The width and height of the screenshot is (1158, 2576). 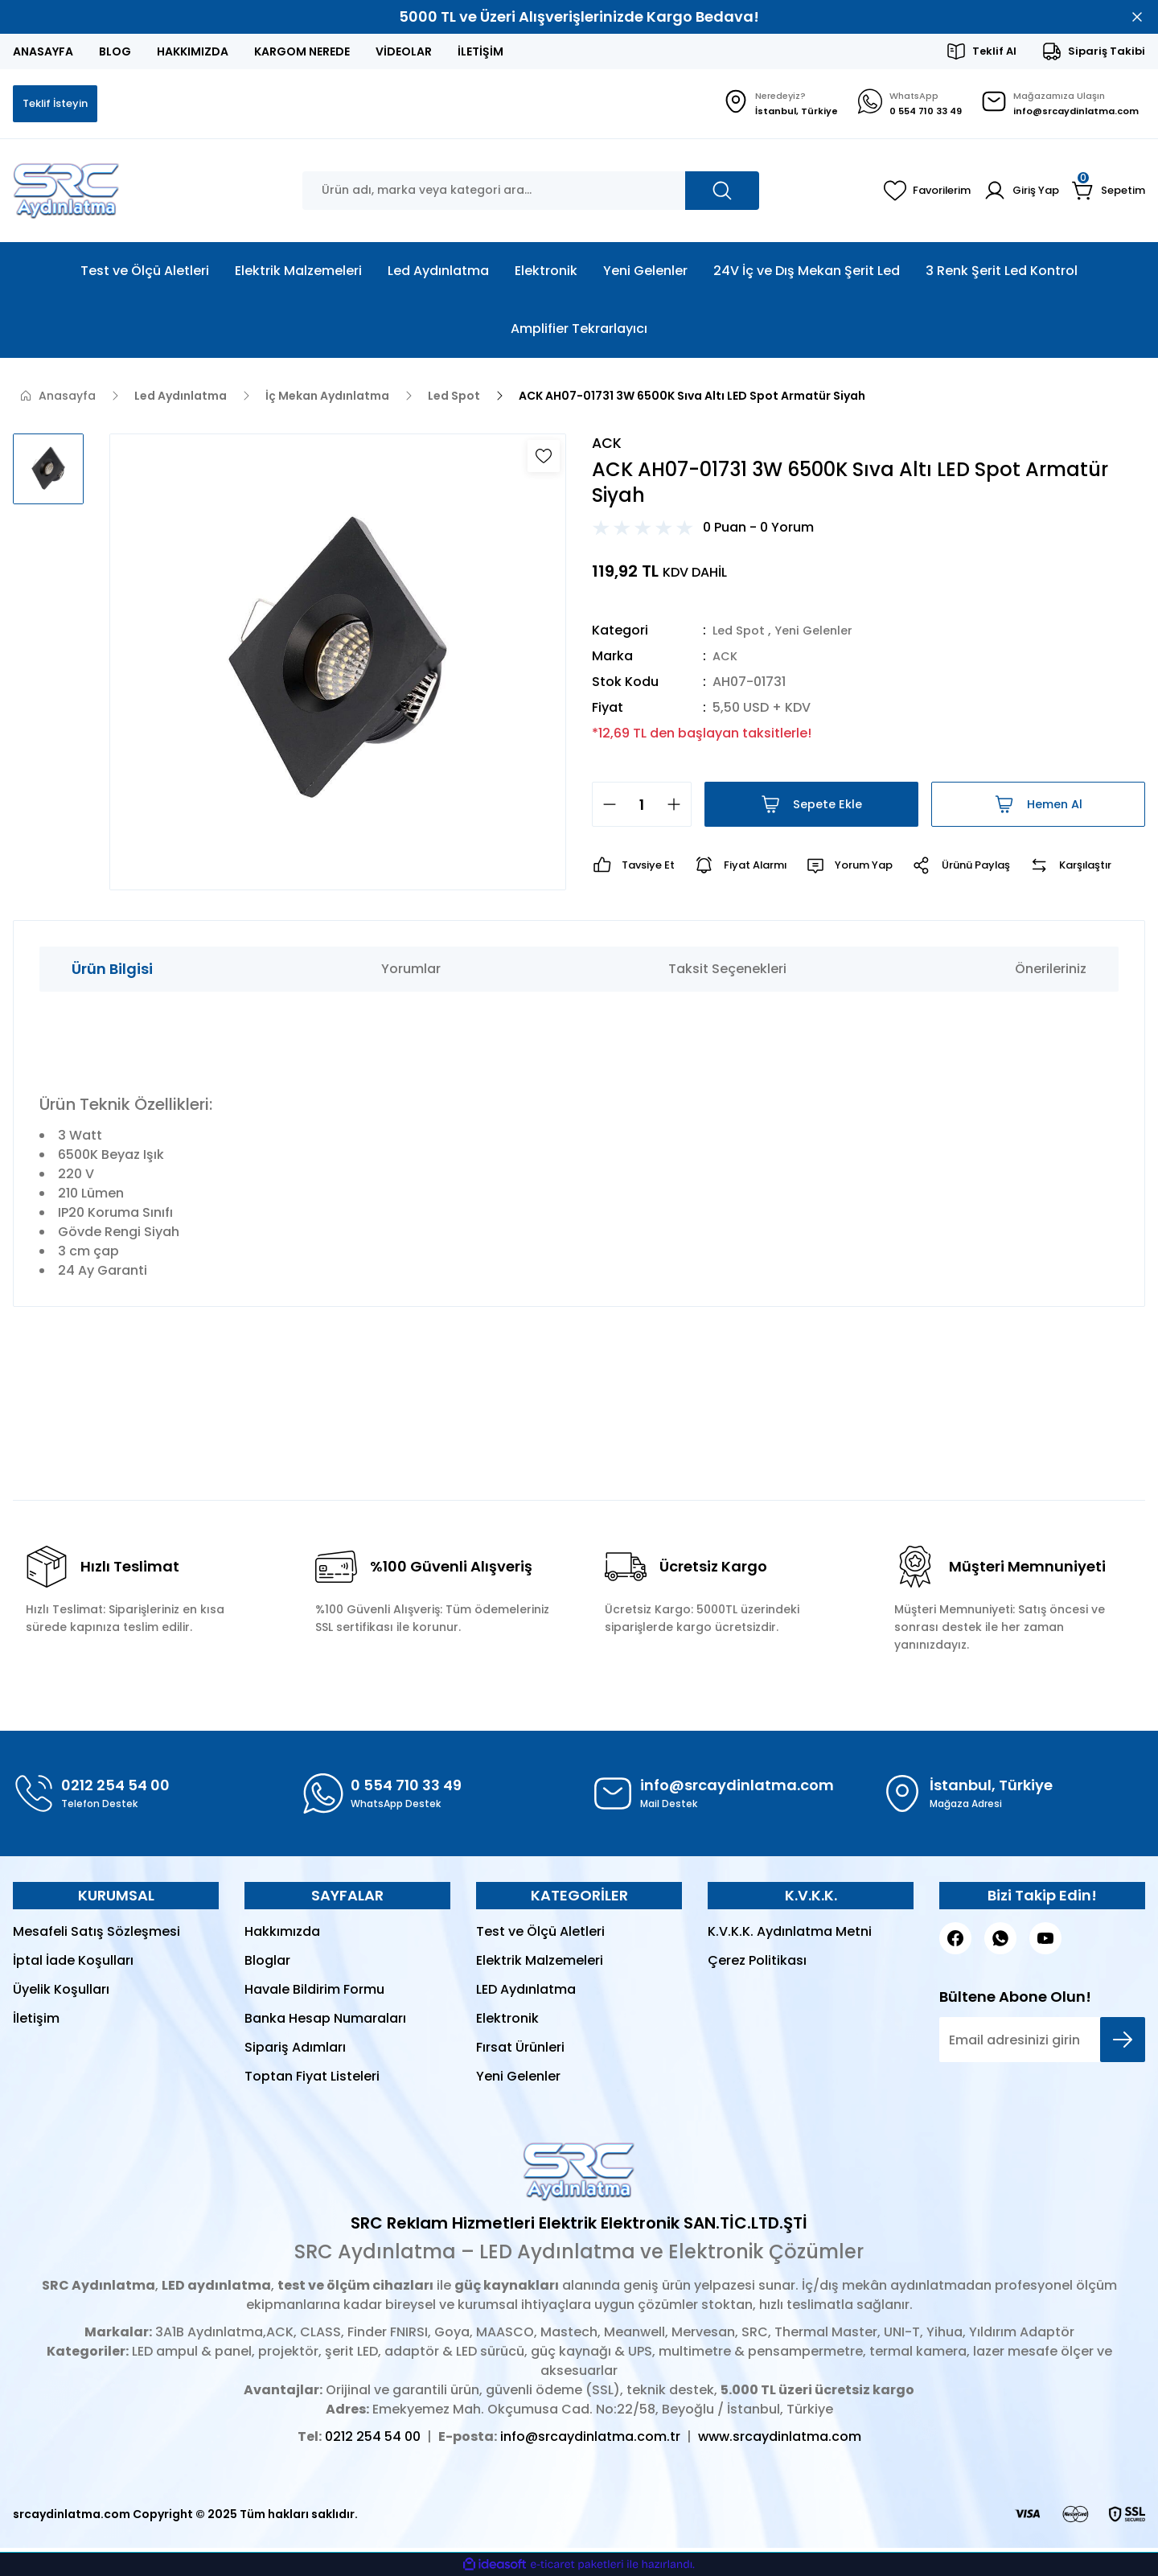 I want to click on [Decrease Quantity], so click(x=605, y=808).